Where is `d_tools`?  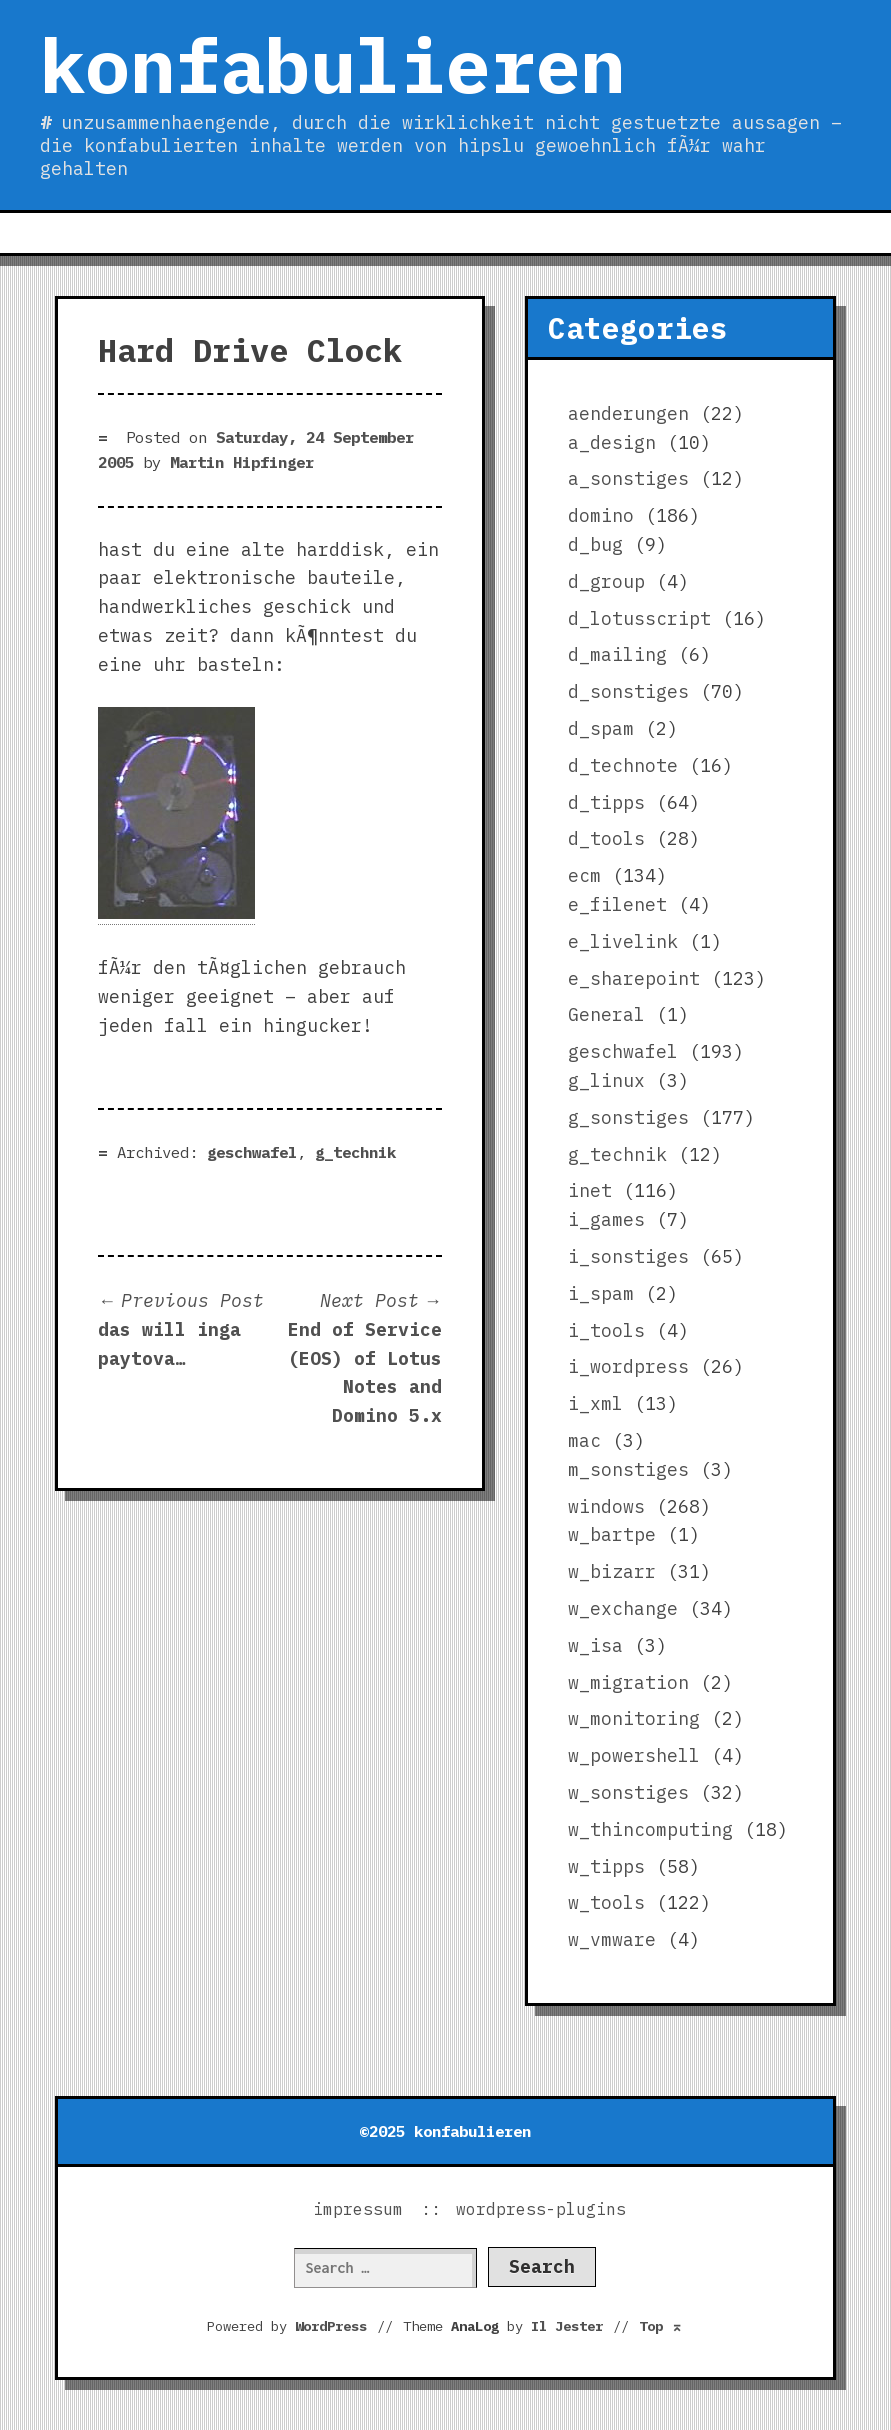 d_tools is located at coordinates (606, 838).